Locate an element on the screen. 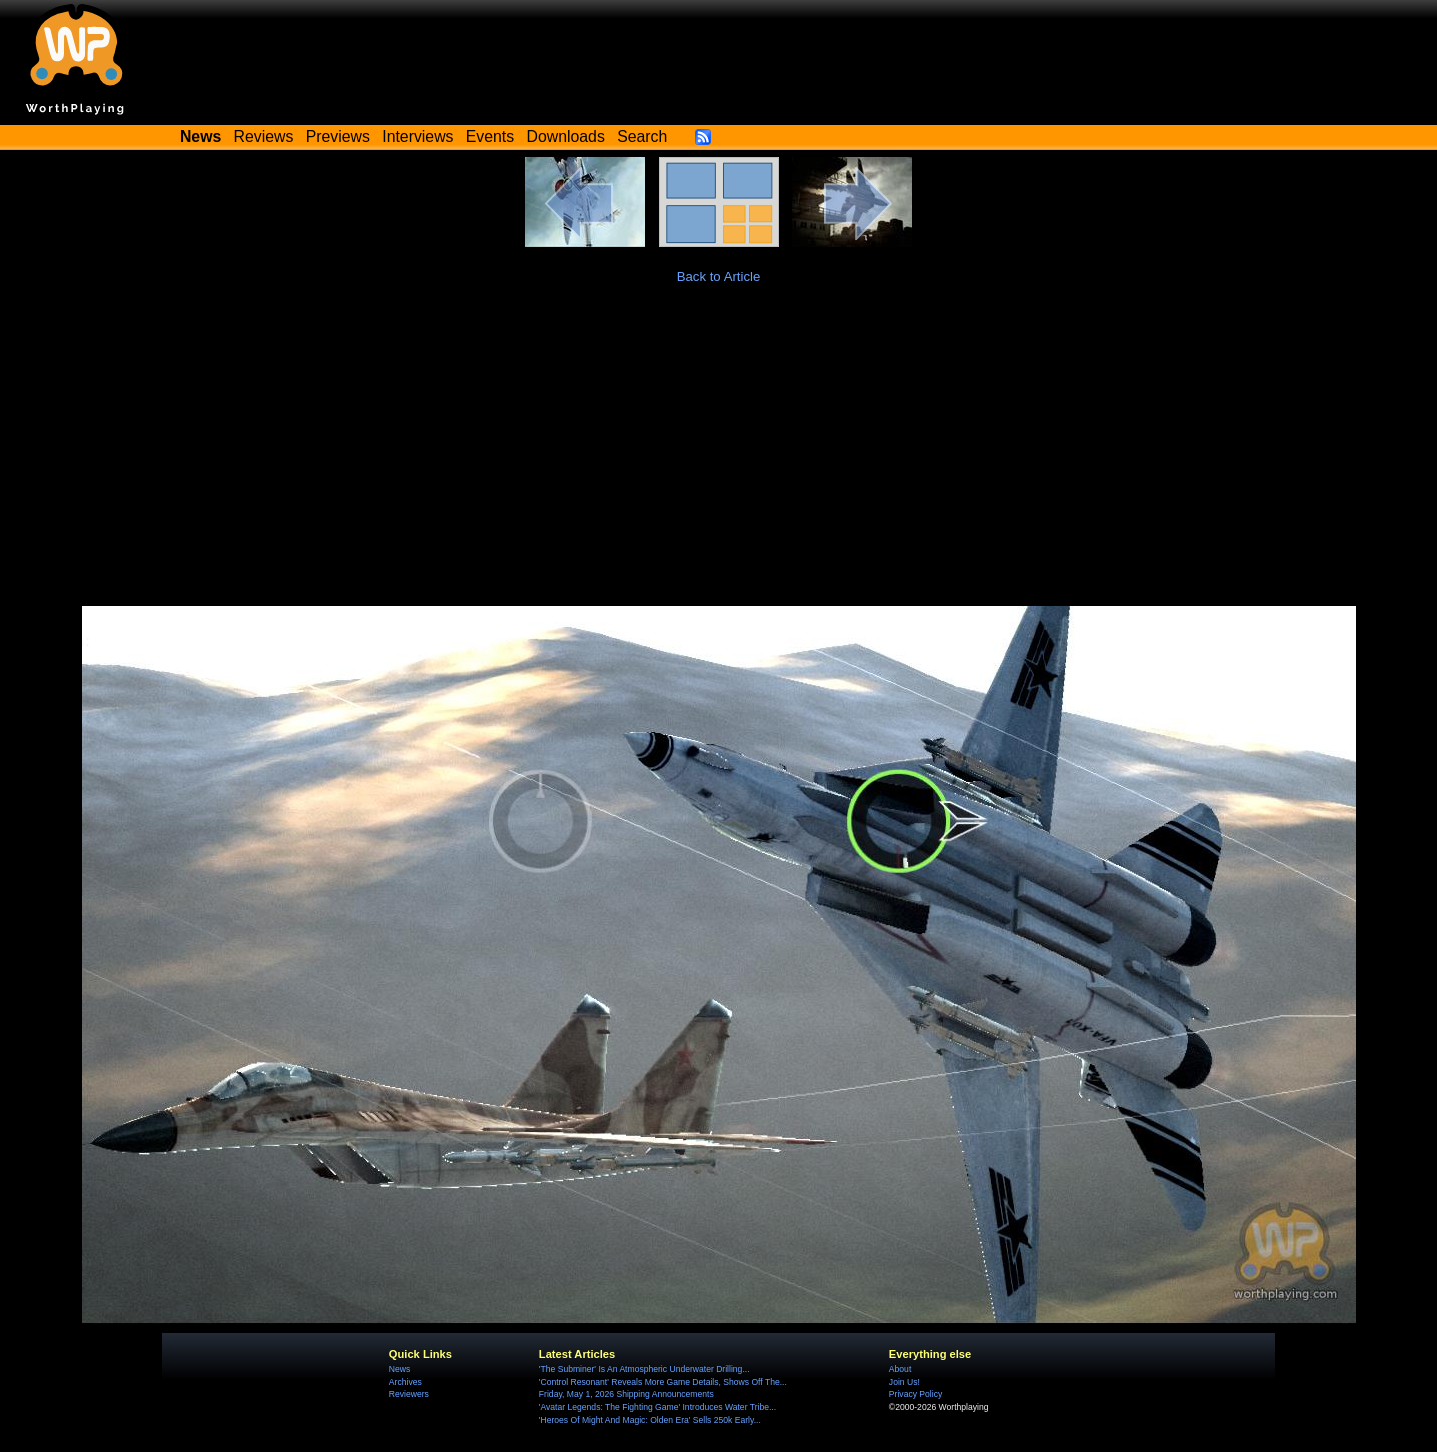 The width and height of the screenshot is (1437, 1452). Privacy Policy is located at coordinates (915, 1394).